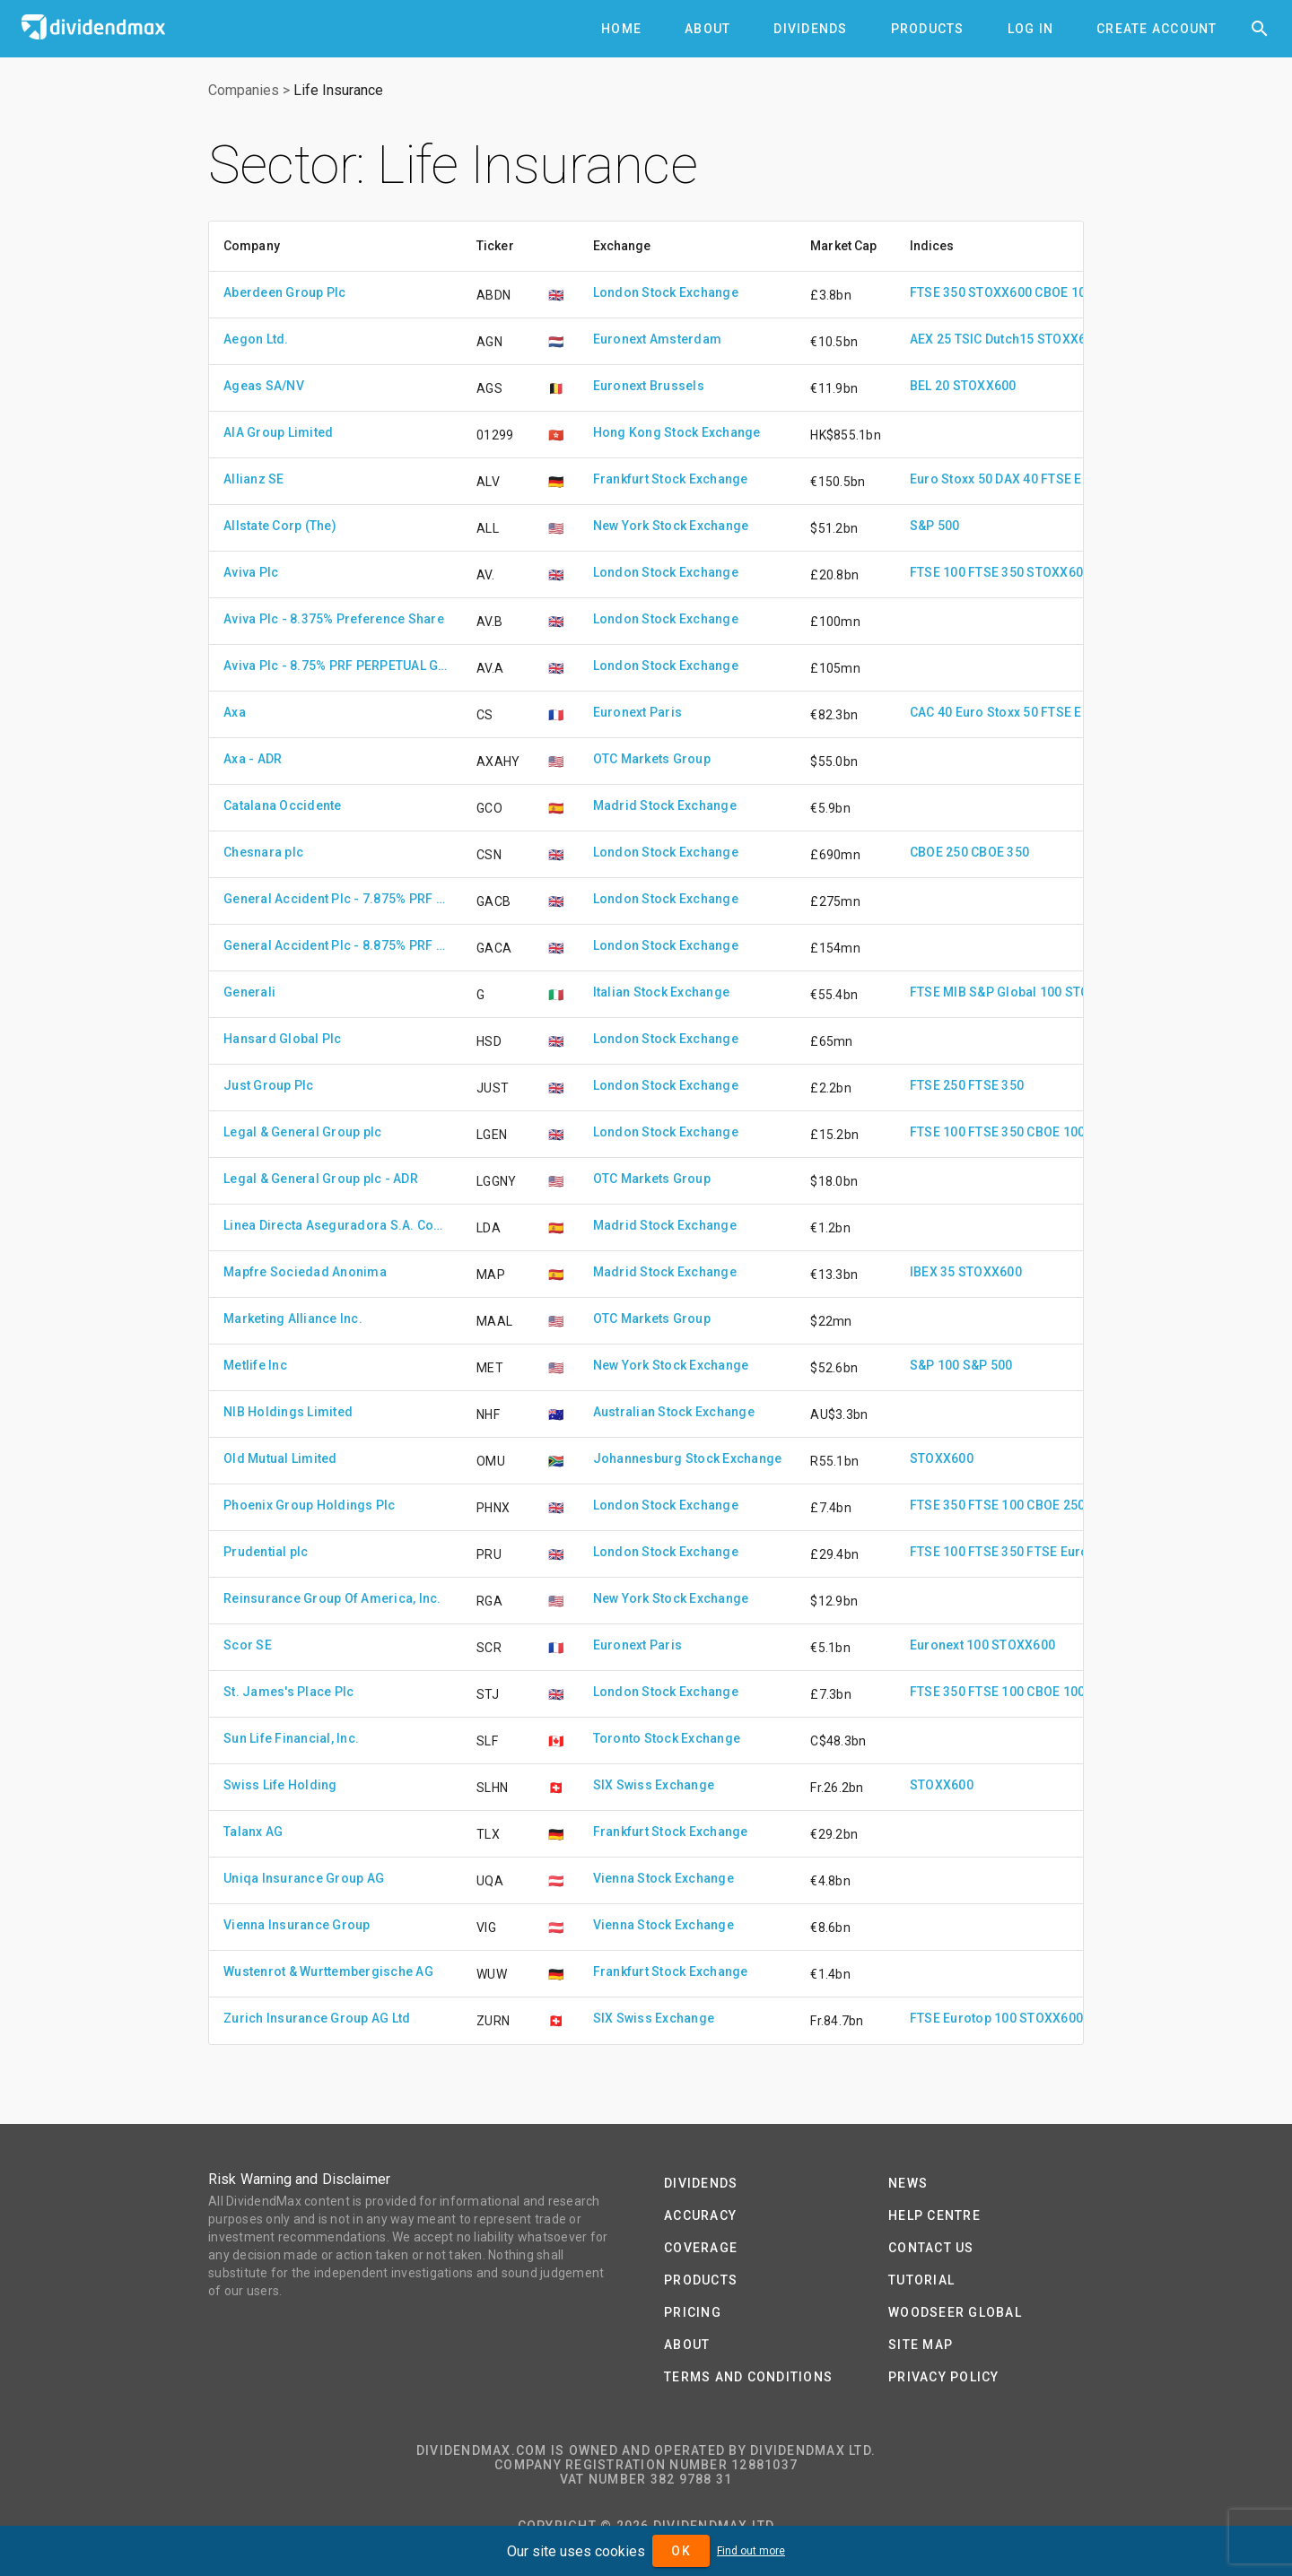 The height and width of the screenshot is (2576, 1292). Describe the element at coordinates (663, 1878) in the screenshot. I see `Vienna Stock Exchange` at that location.